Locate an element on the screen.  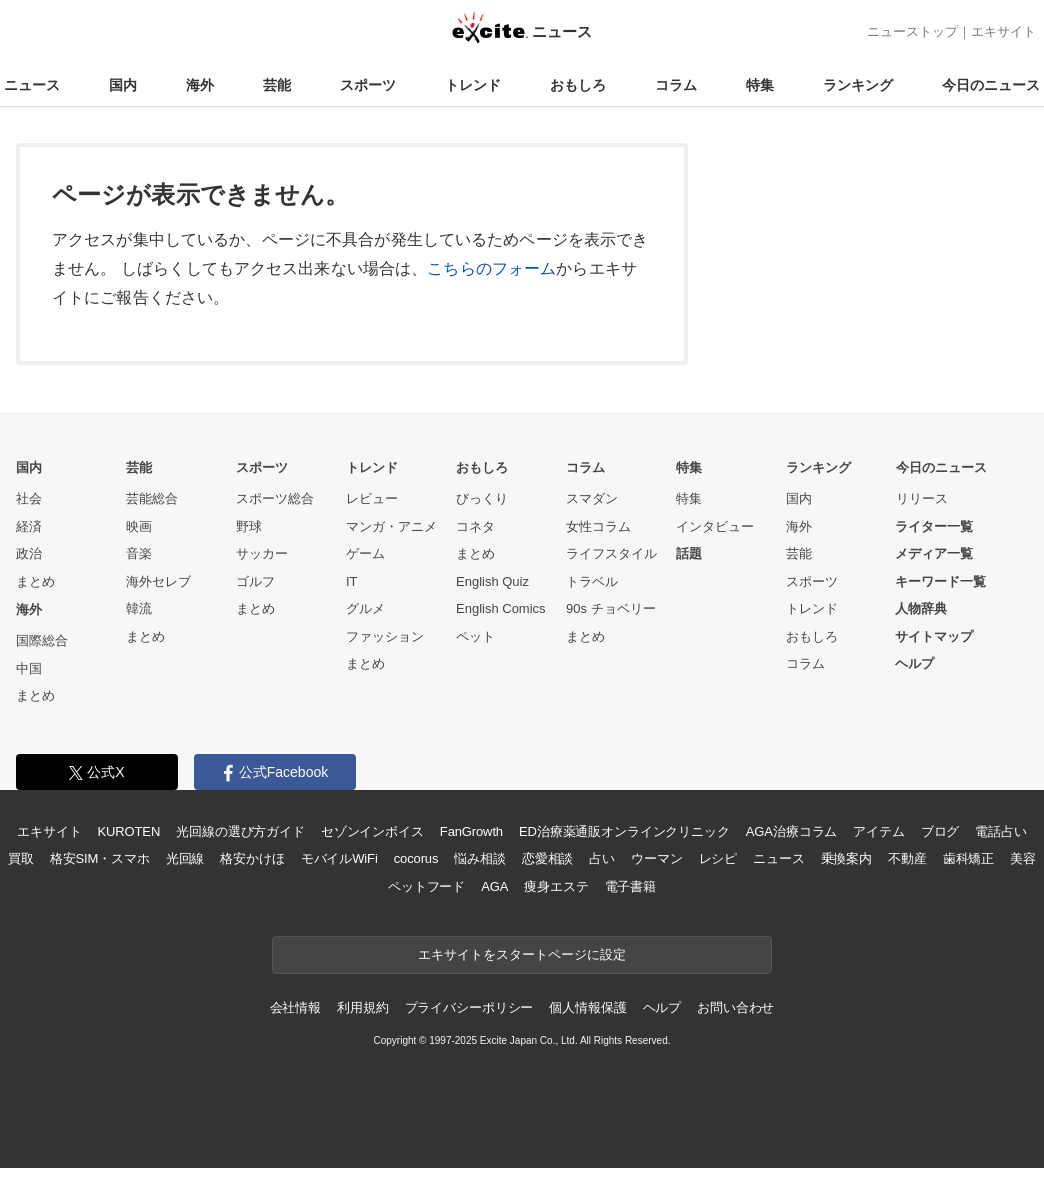
ウーマン is located at coordinates (656, 858).